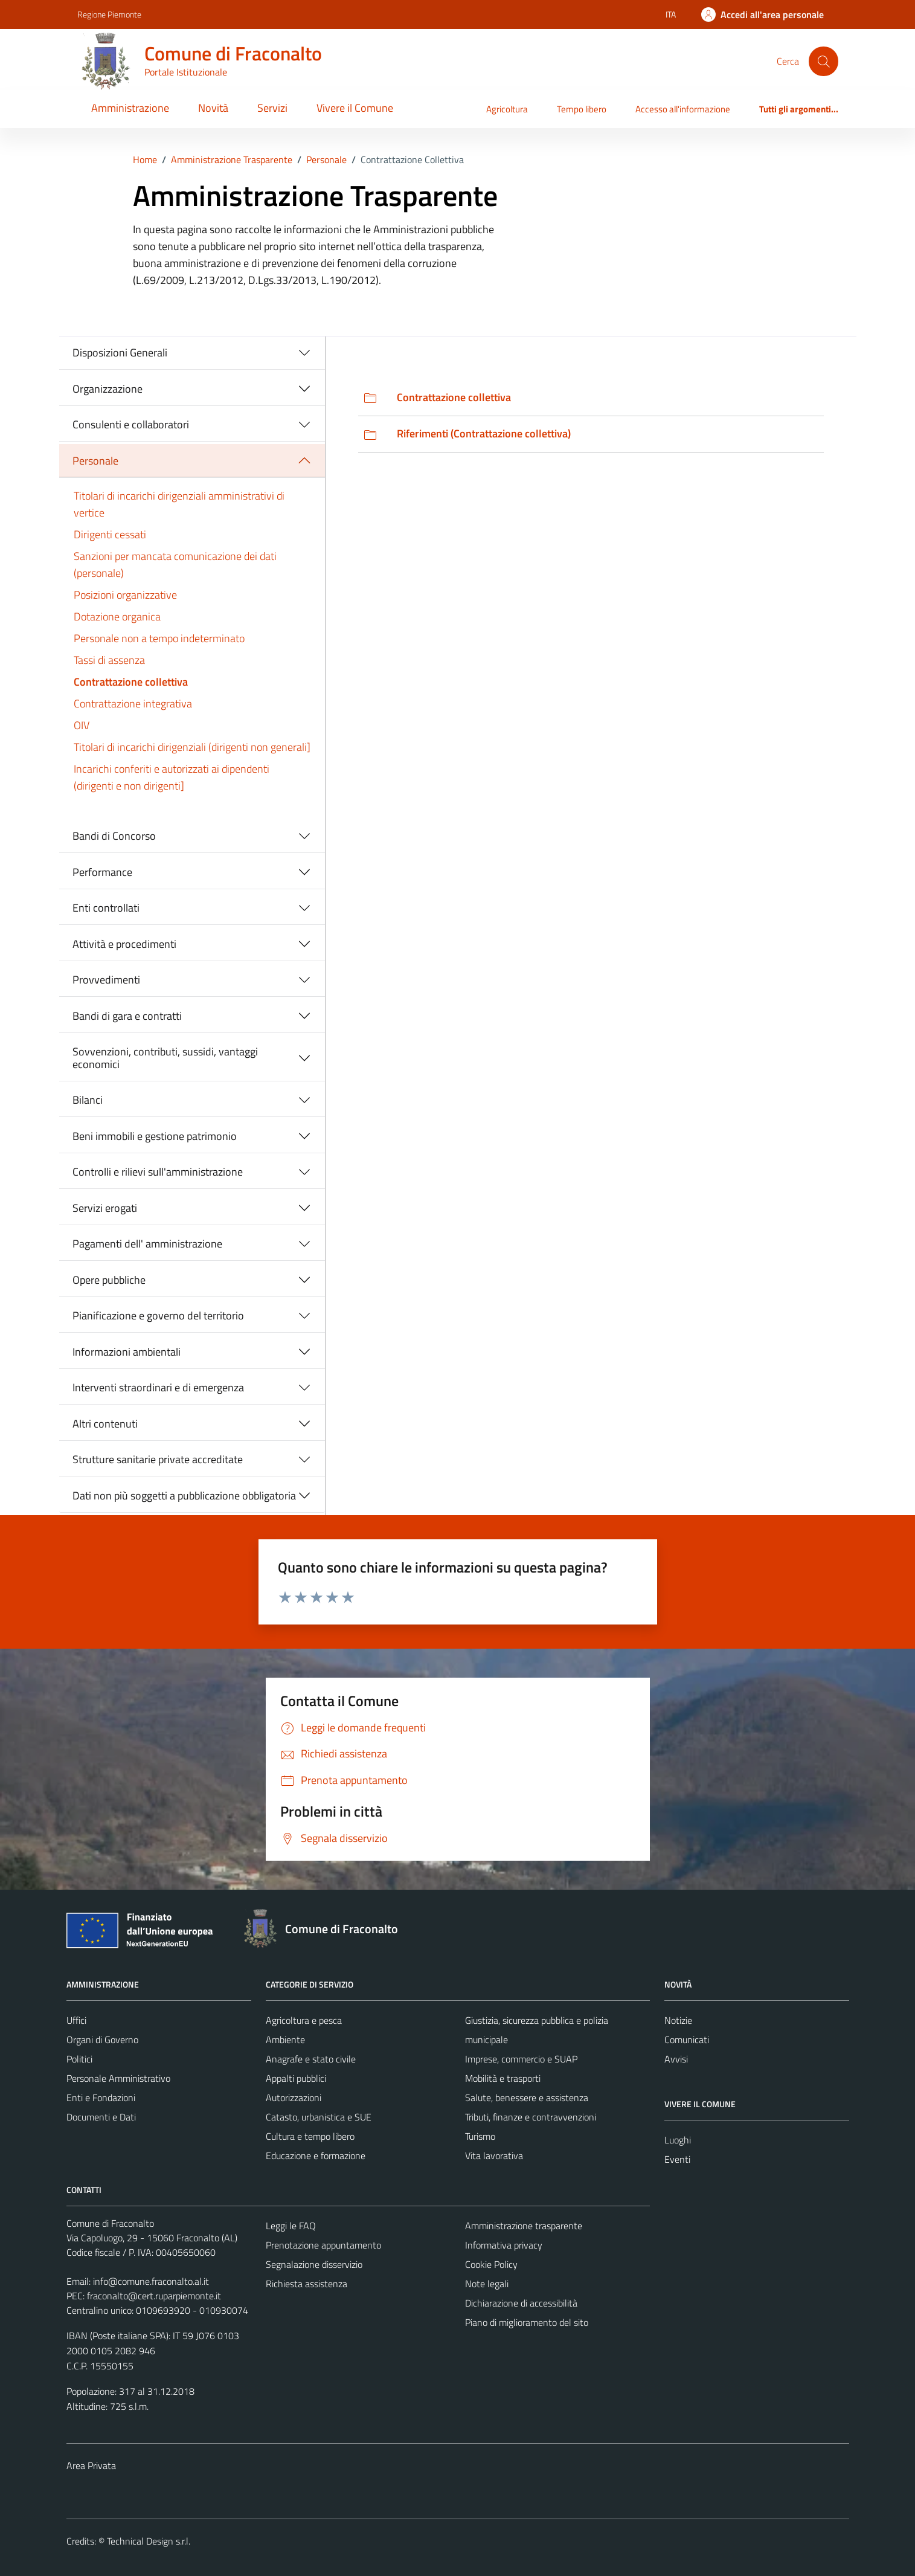 The image size is (915, 2576). I want to click on Autorizzazioni, so click(293, 2097).